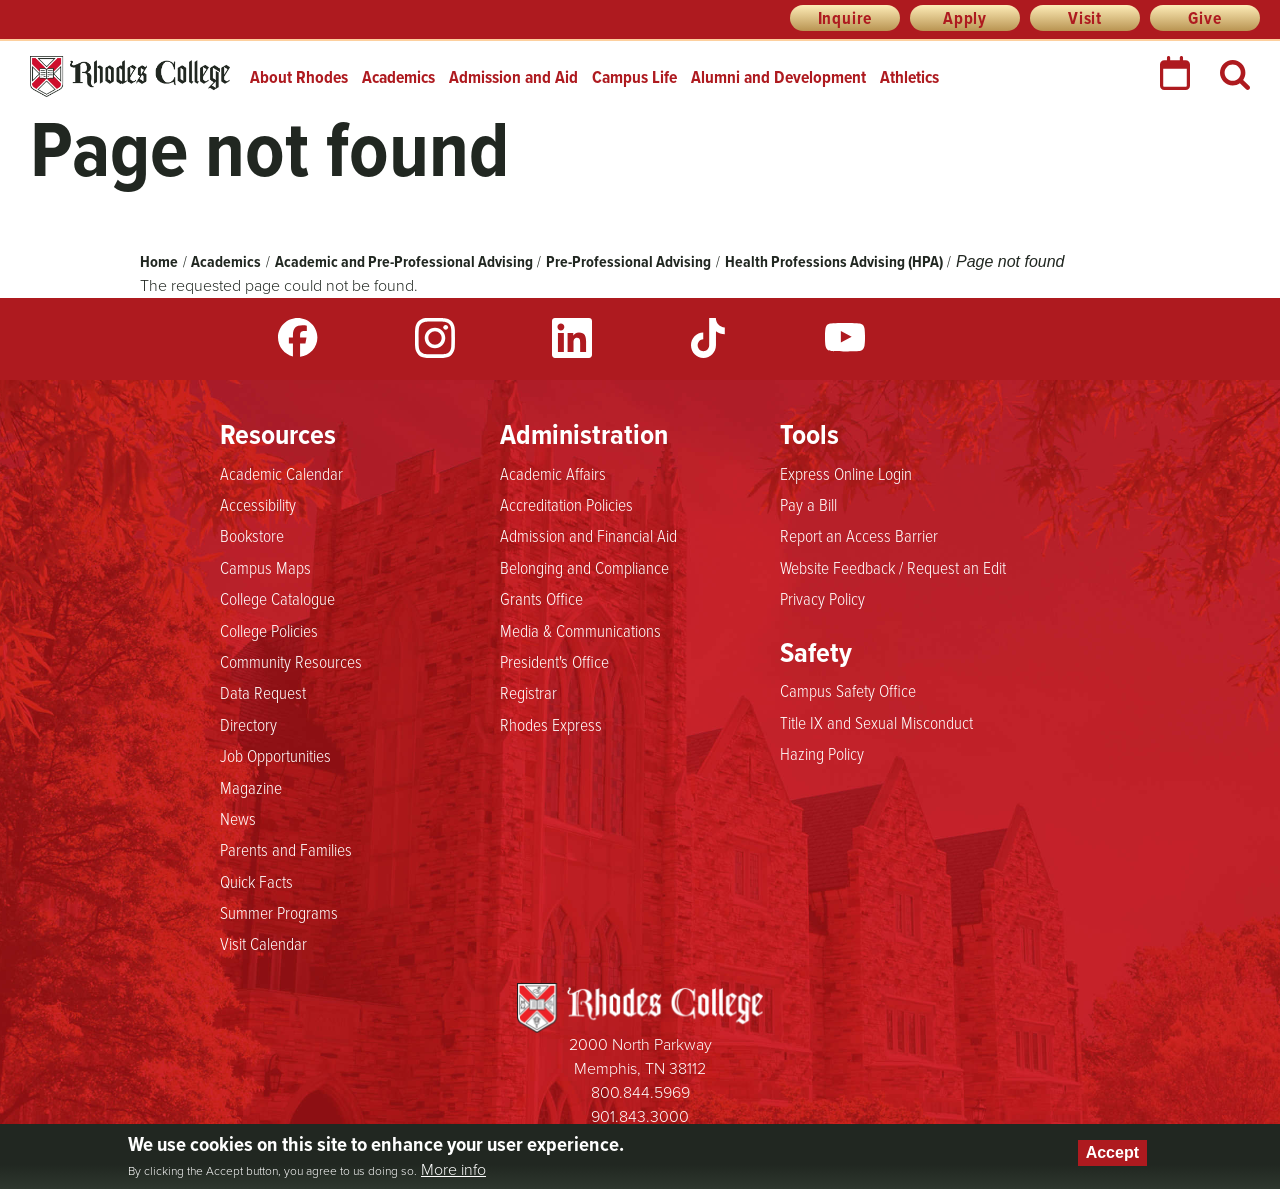 The width and height of the screenshot is (1280, 1189). Describe the element at coordinates (130, 76) in the screenshot. I see `Rhodes College` at that location.